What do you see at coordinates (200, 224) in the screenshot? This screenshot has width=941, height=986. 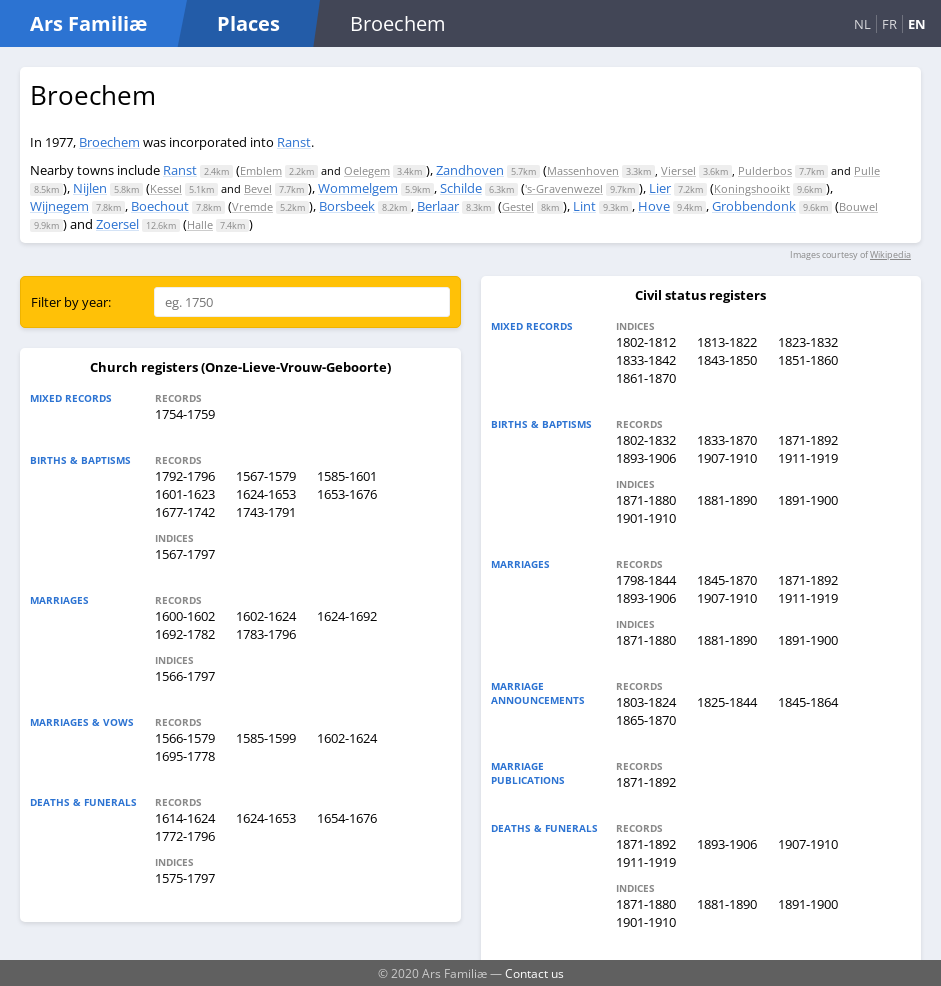 I see `Halle` at bounding box center [200, 224].